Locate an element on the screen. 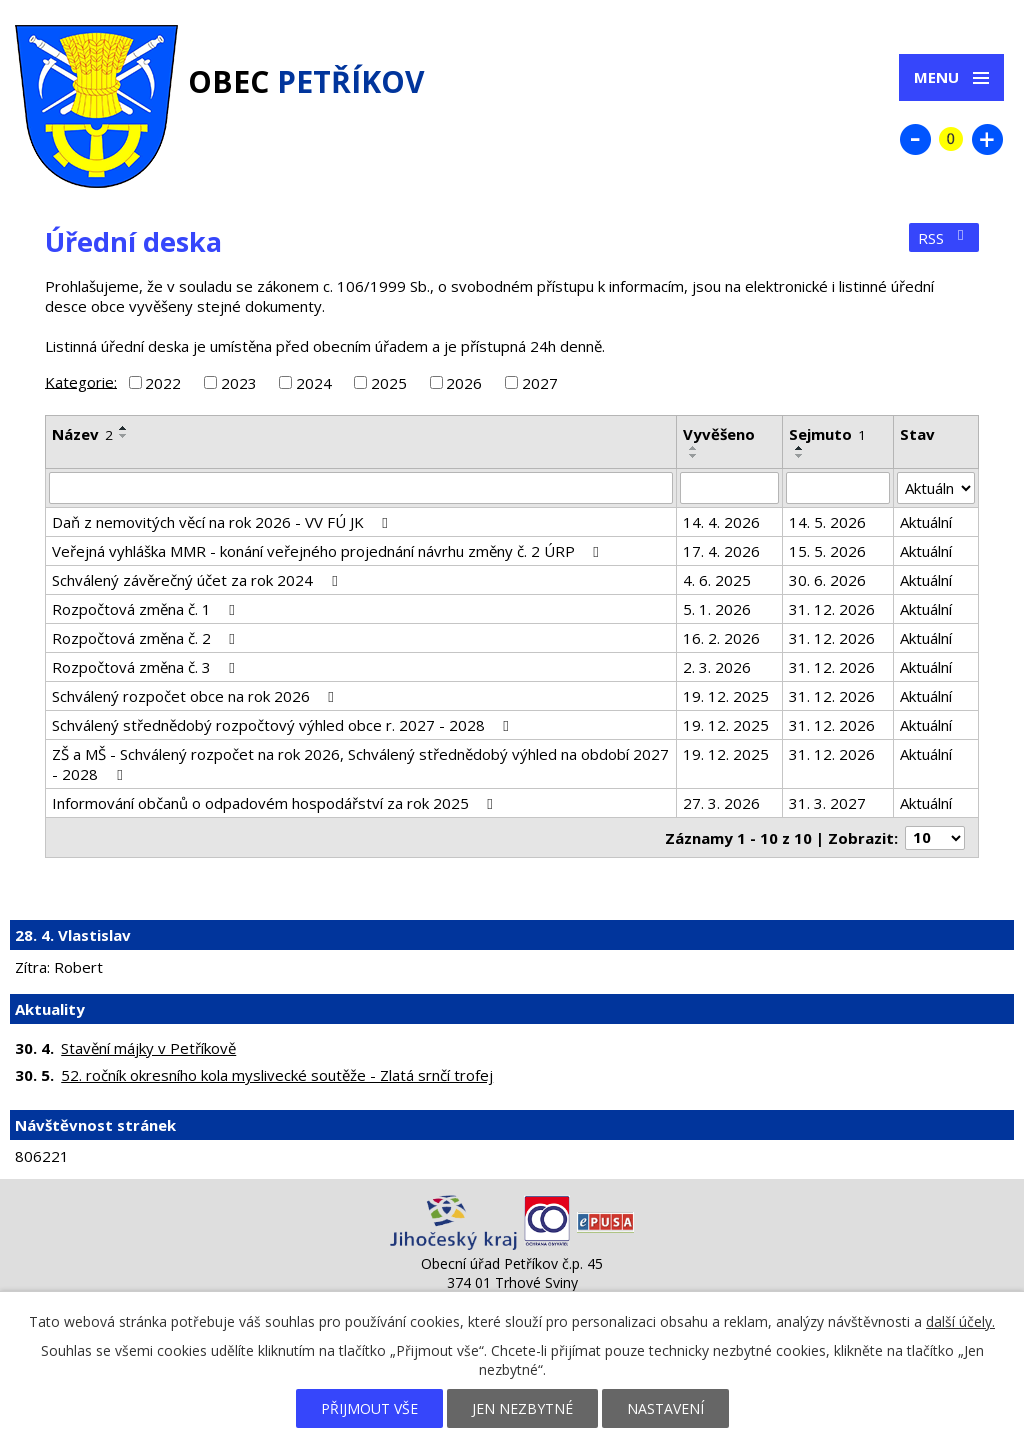 The width and height of the screenshot is (1024, 1438). 30. 6. 2026 is located at coordinates (827, 580).